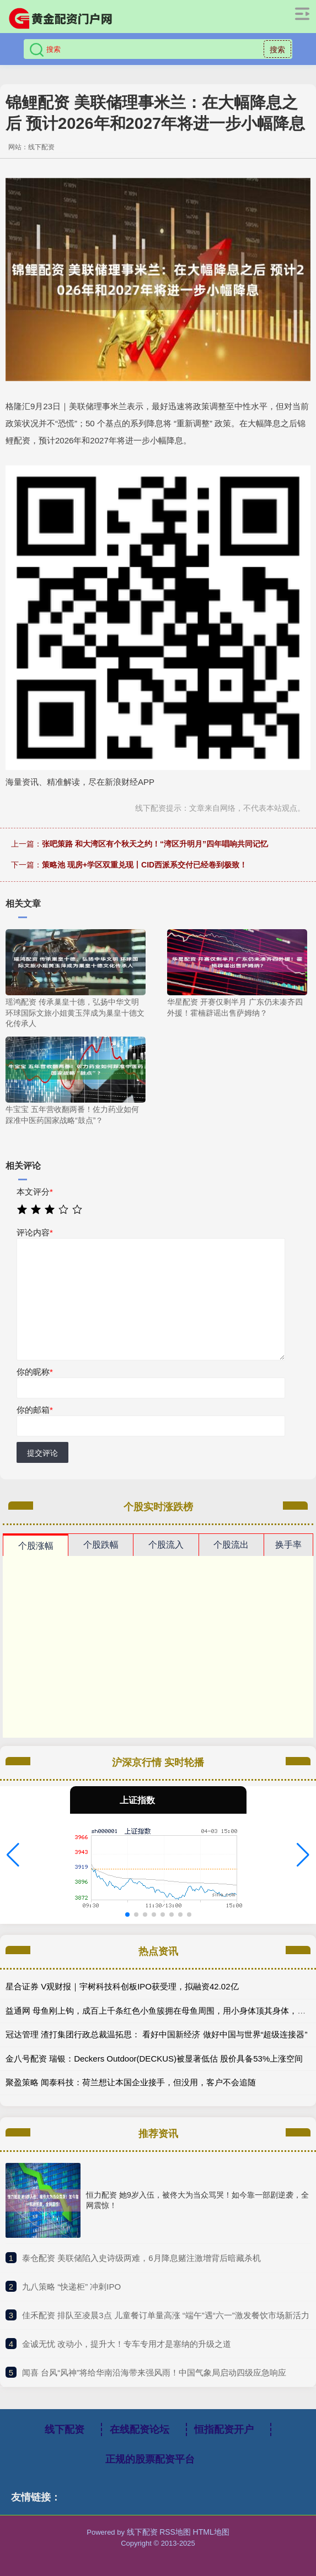  What do you see at coordinates (166, 1544) in the screenshot?
I see `个股流入` at bounding box center [166, 1544].